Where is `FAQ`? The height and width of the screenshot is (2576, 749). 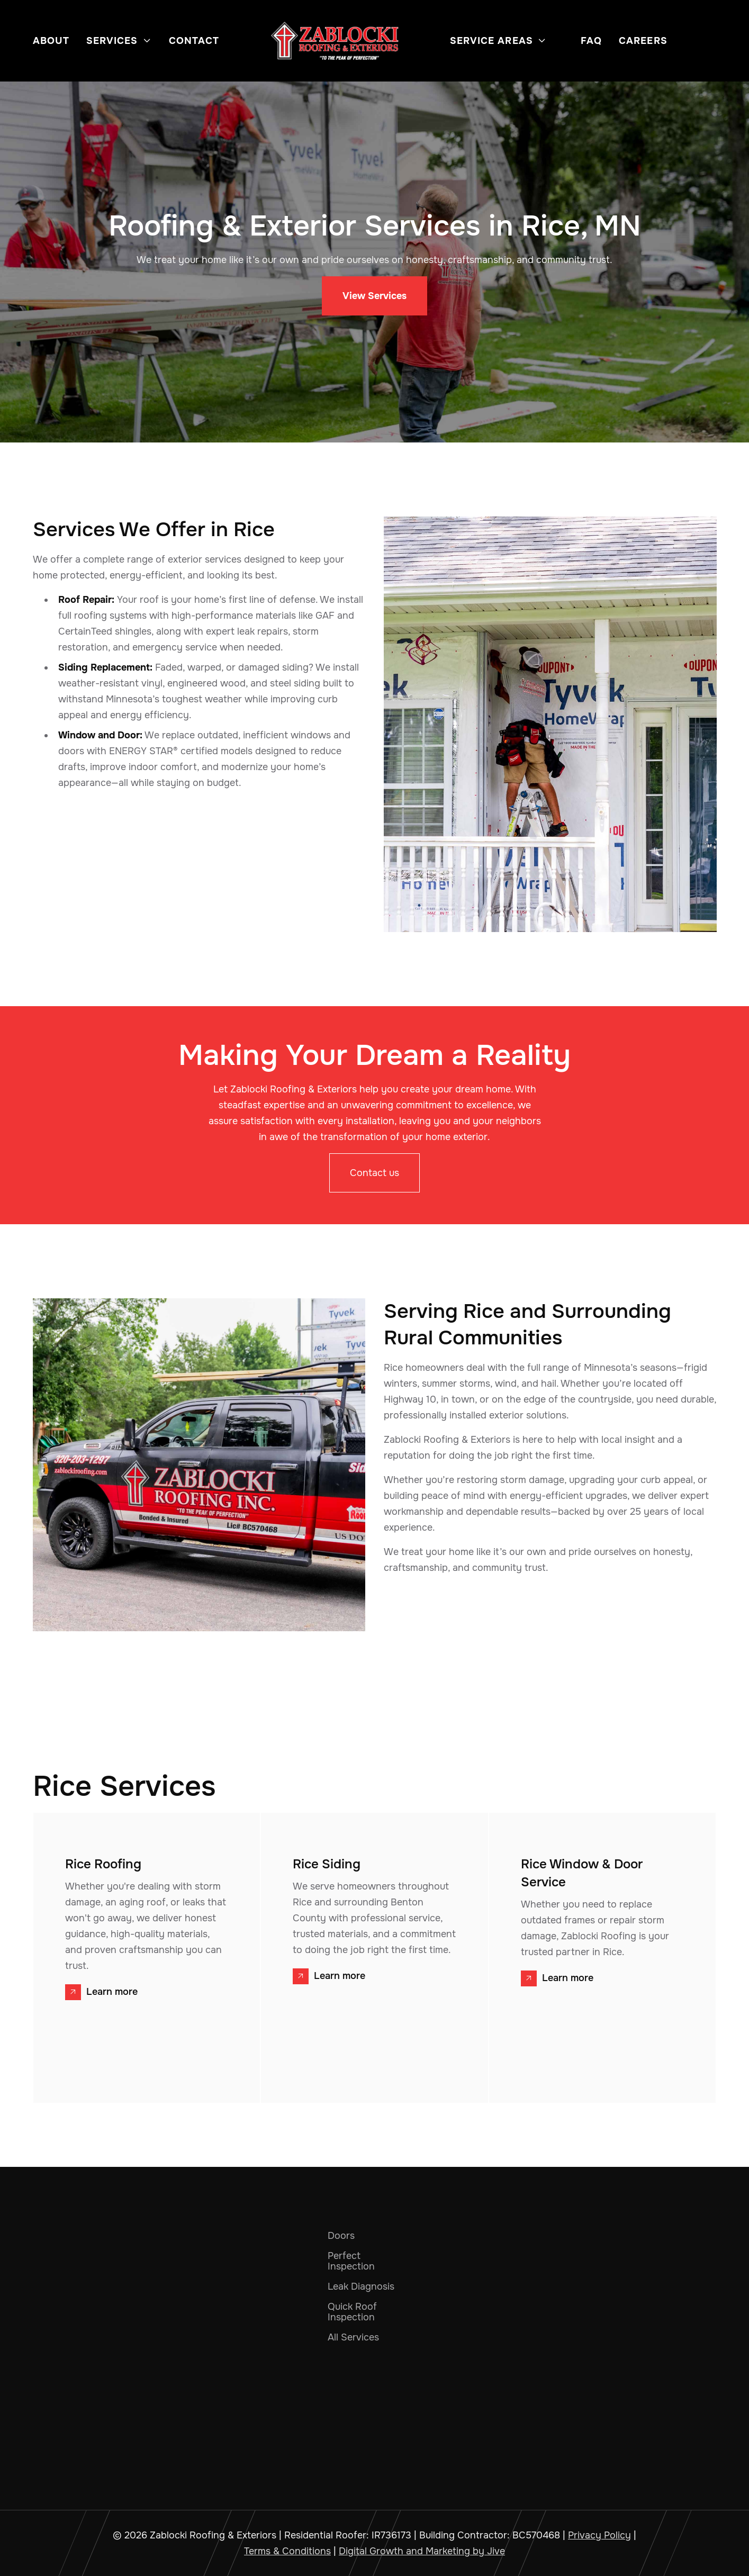
FAQ is located at coordinates (591, 41).